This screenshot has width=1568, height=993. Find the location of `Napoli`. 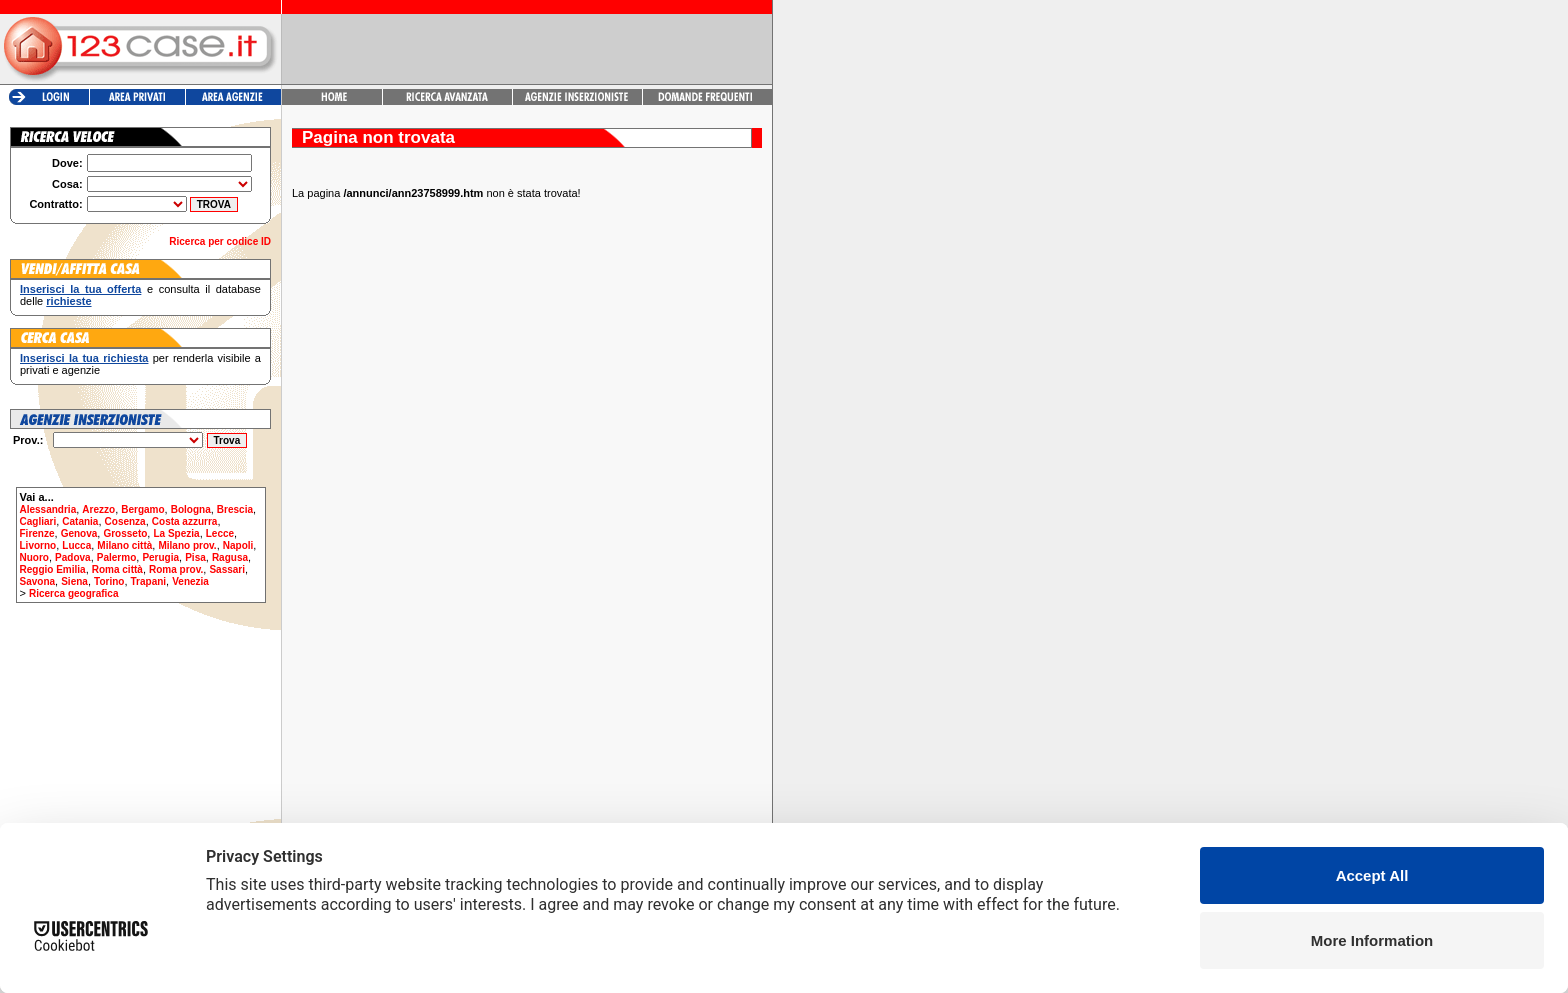

Napoli is located at coordinates (238, 545).